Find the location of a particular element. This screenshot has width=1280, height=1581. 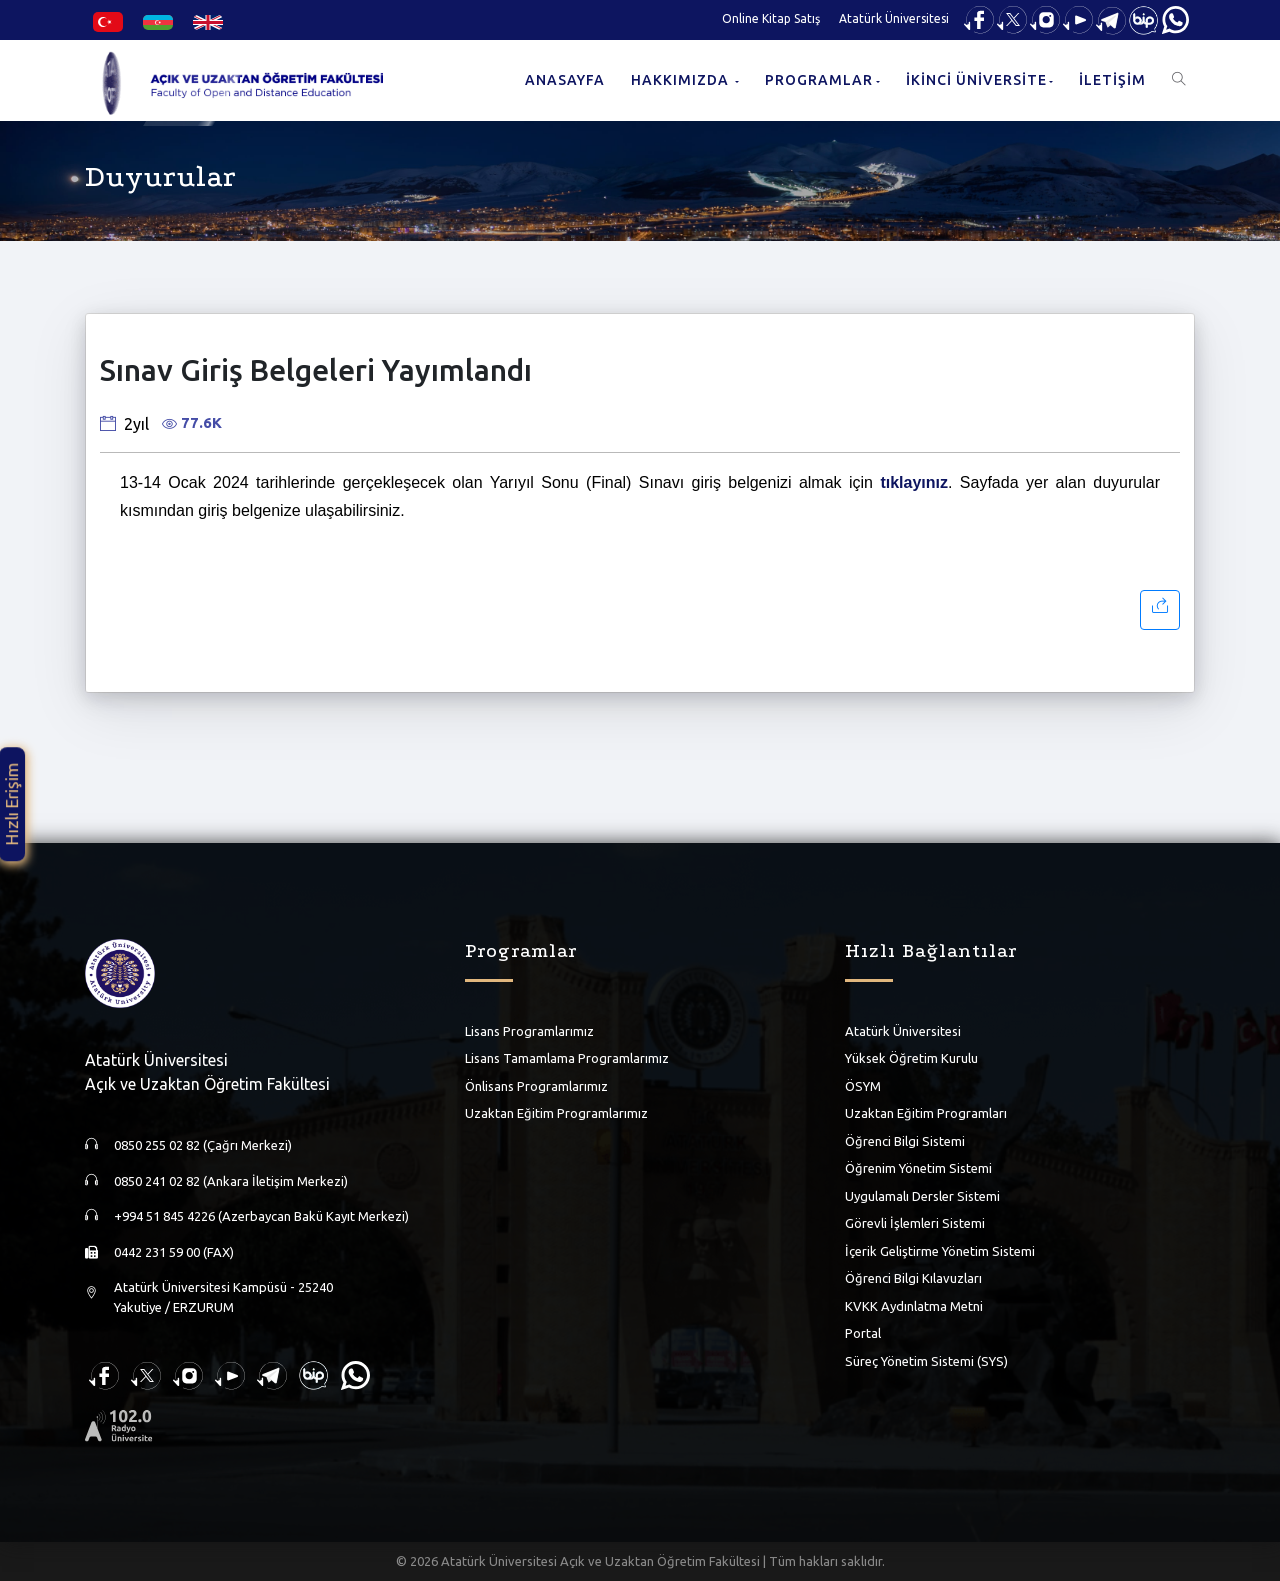

0850 241 02 82 (Ankara İletişim Merkezi) is located at coordinates (231, 1181).